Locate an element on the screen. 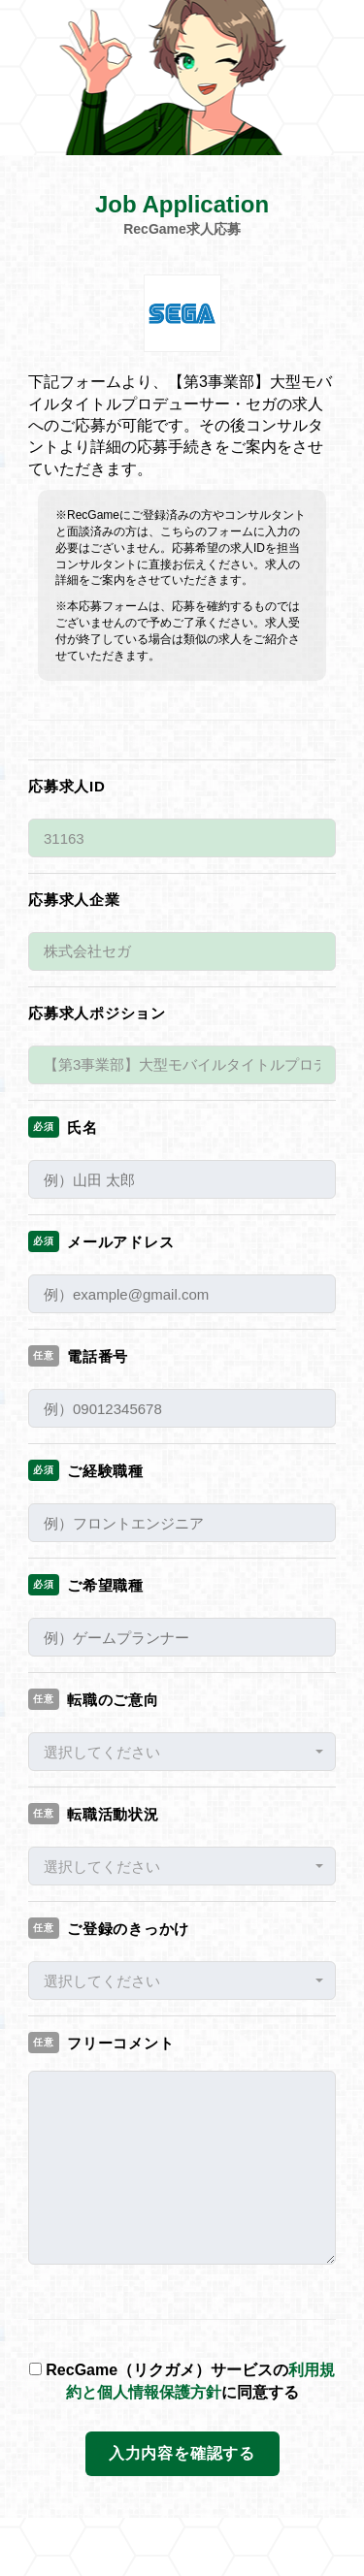 The height and width of the screenshot is (2576, 364). 氏名 is located at coordinates (63, 1127).